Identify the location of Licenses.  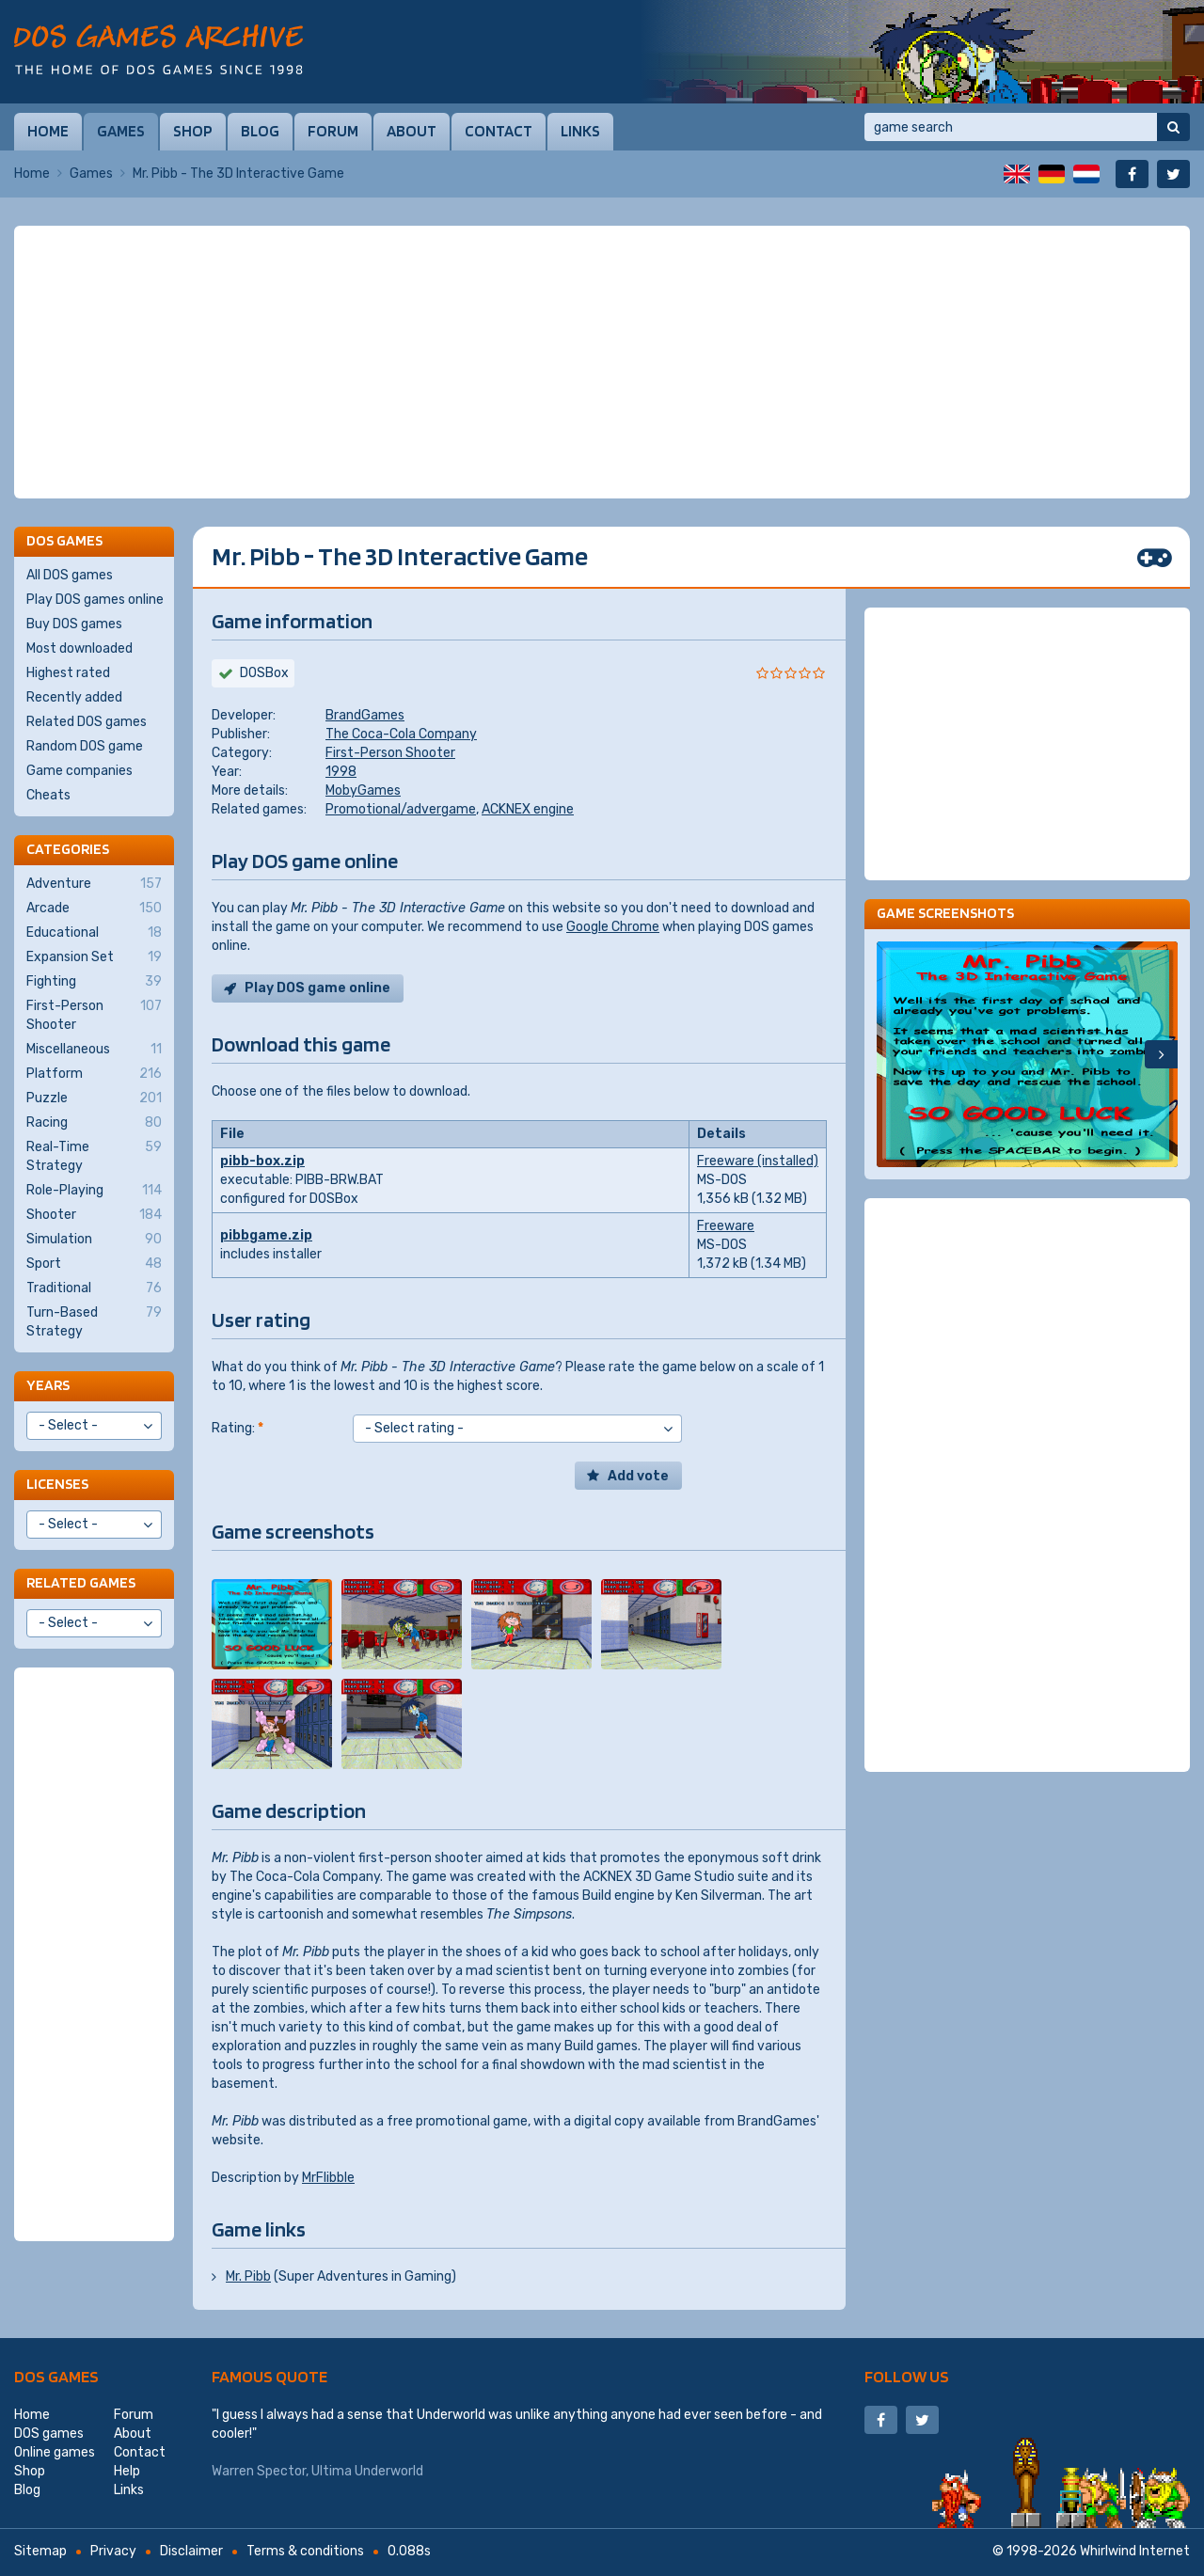
(57, 1484).